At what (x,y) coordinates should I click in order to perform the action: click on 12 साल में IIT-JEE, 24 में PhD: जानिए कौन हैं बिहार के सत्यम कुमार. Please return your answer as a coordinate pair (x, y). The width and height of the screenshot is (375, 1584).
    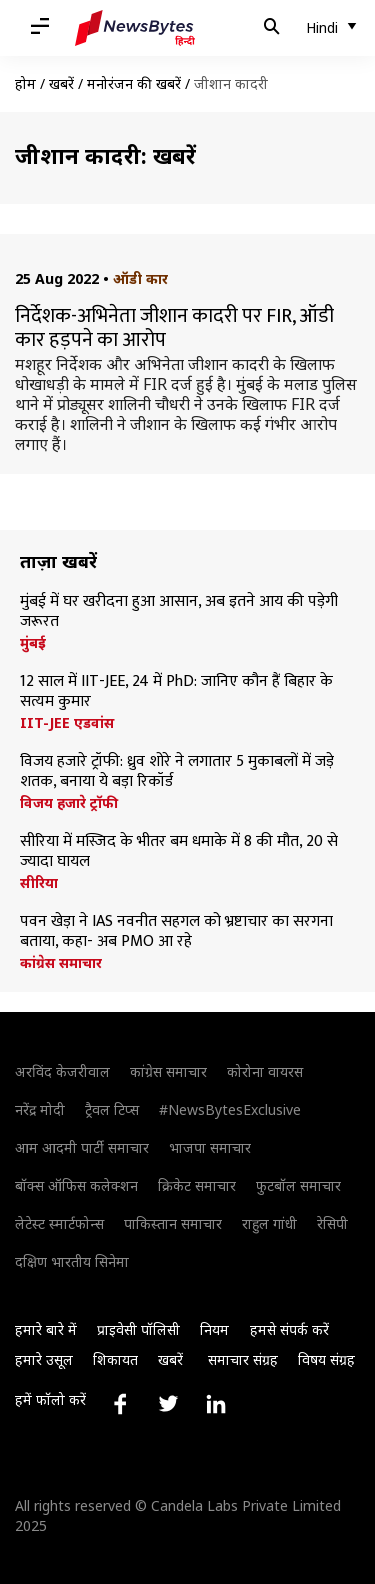
    Looking at the image, I should click on (176, 692).